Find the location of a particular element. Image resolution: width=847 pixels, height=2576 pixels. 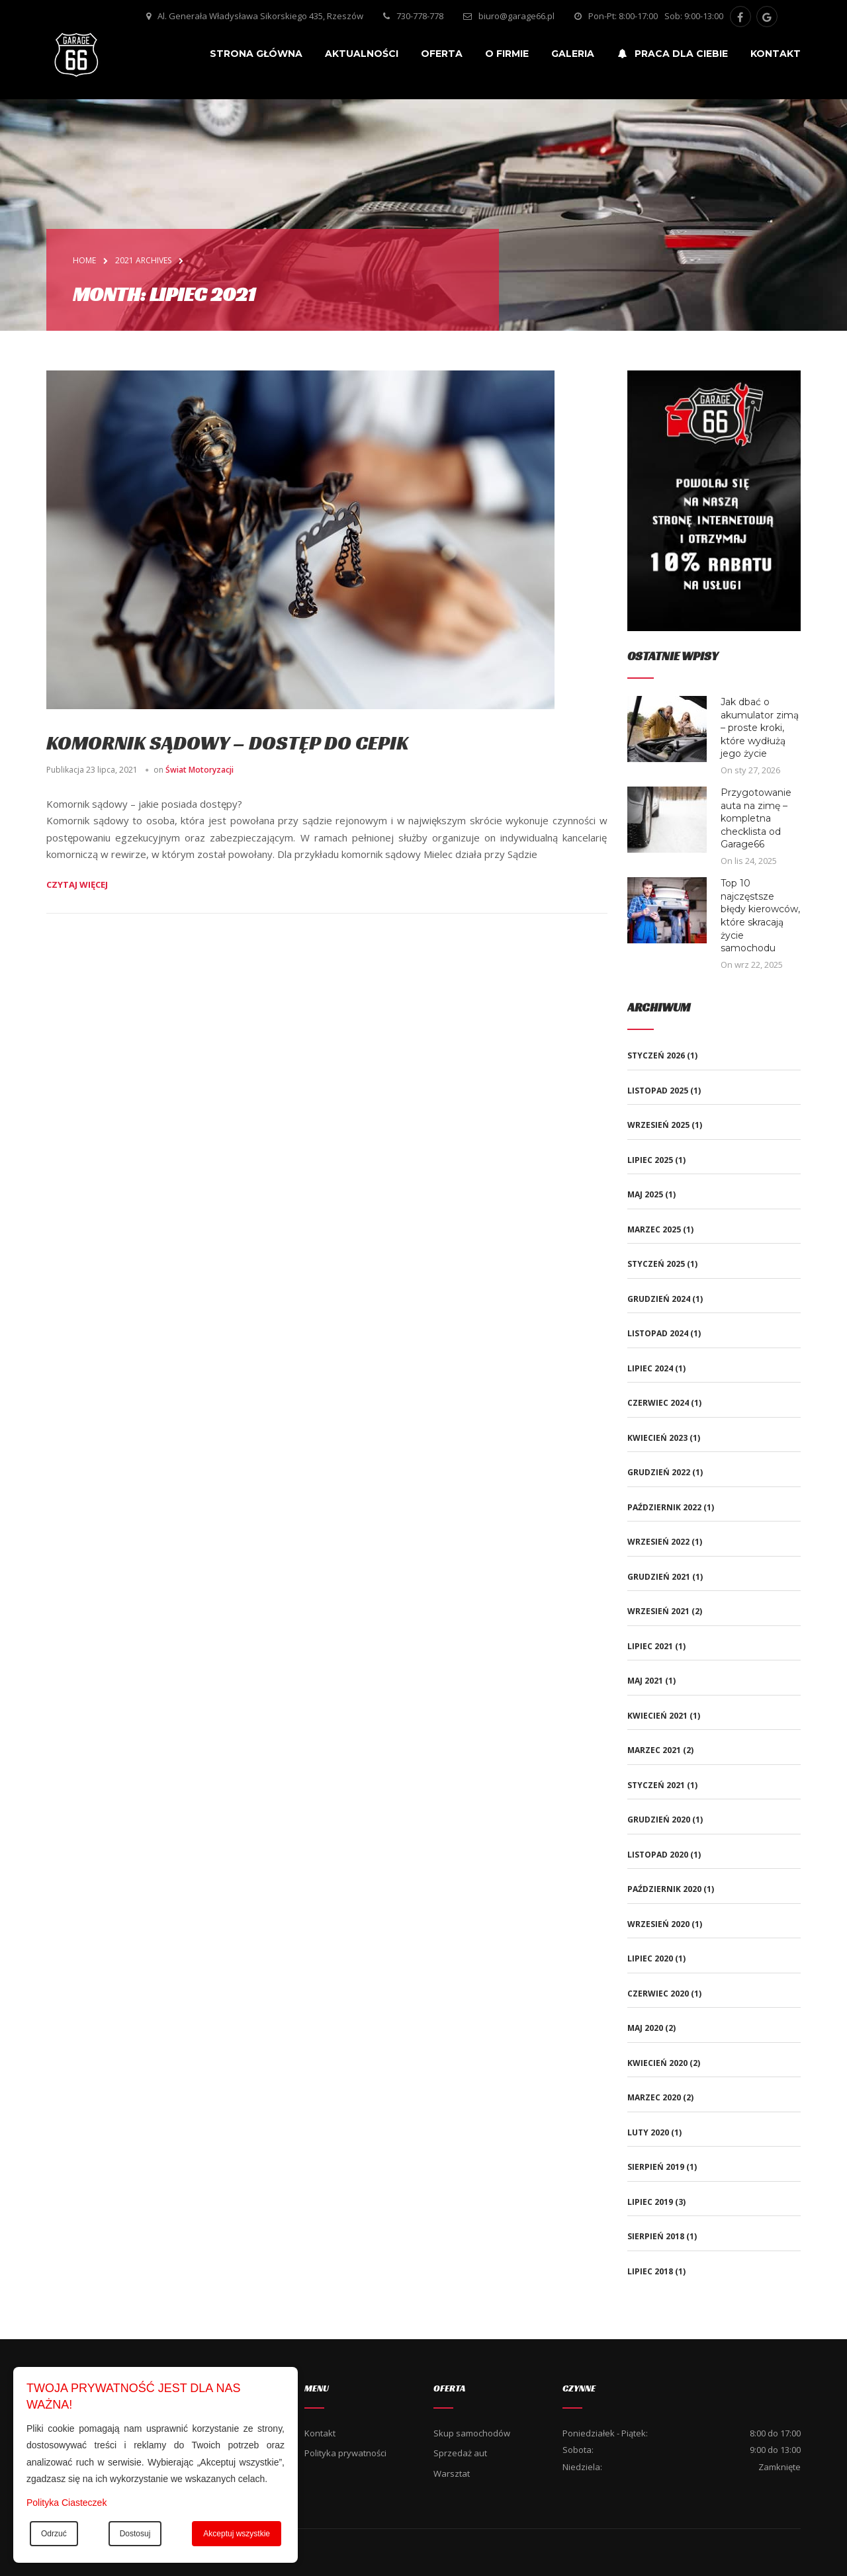

Jak dbać o akumulator zimą – proste kroki, które wydłużą jego życie is located at coordinates (760, 727).